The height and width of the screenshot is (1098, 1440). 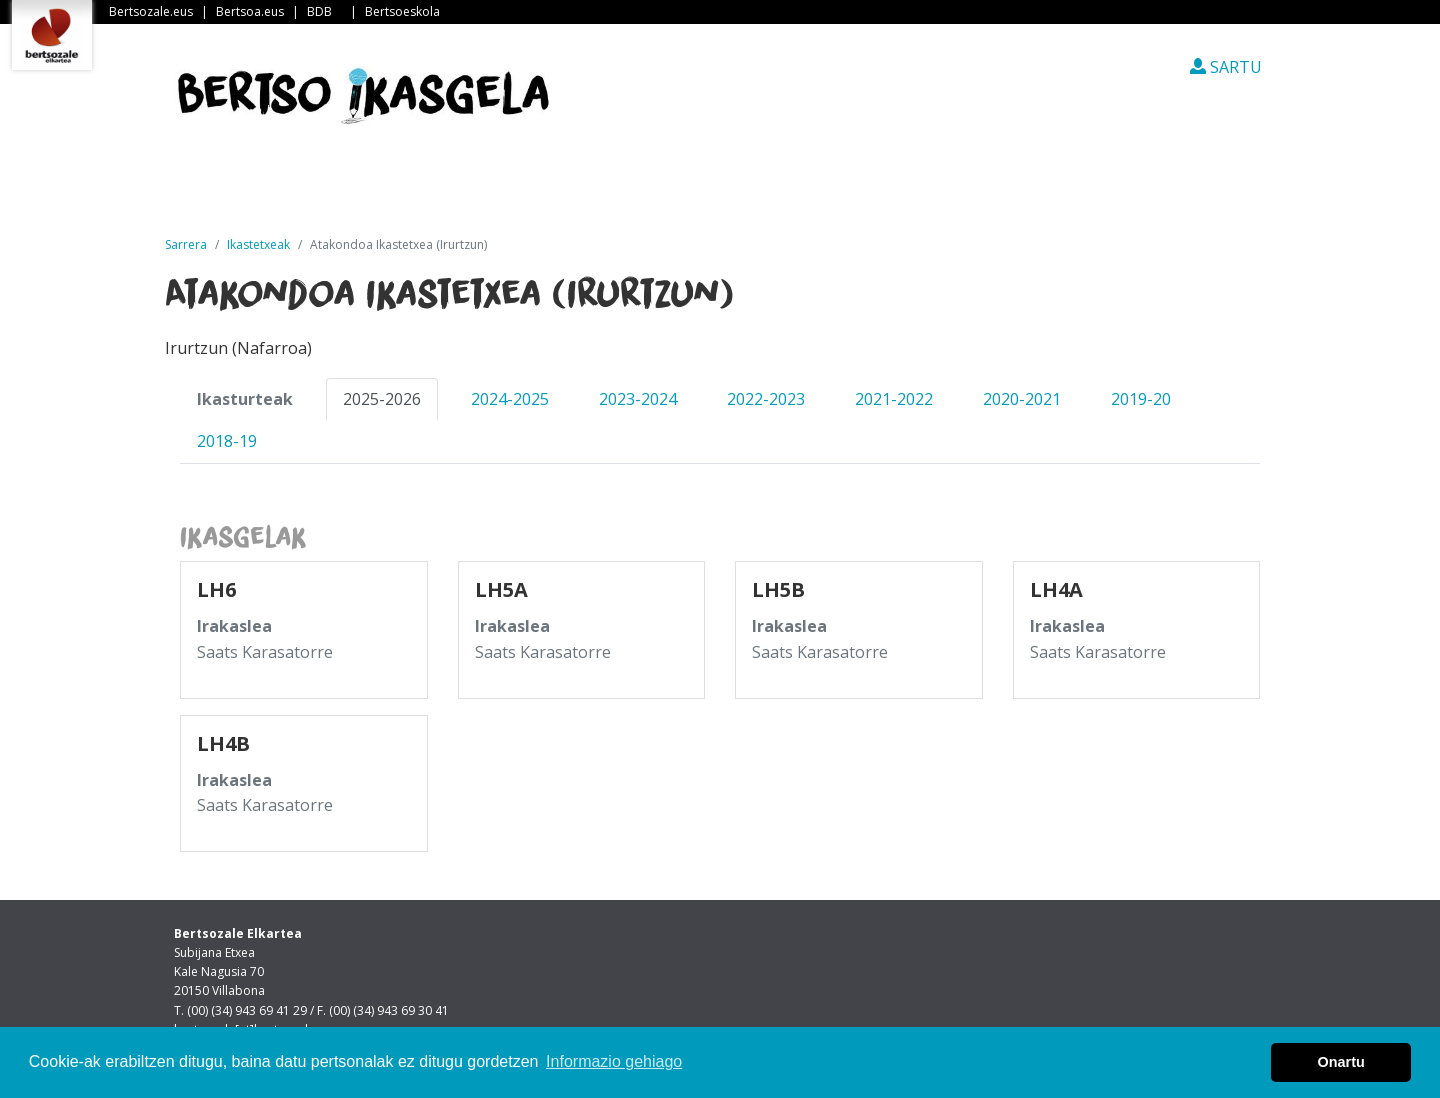 What do you see at coordinates (510, 399) in the screenshot?
I see `2024-2025` at bounding box center [510, 399].